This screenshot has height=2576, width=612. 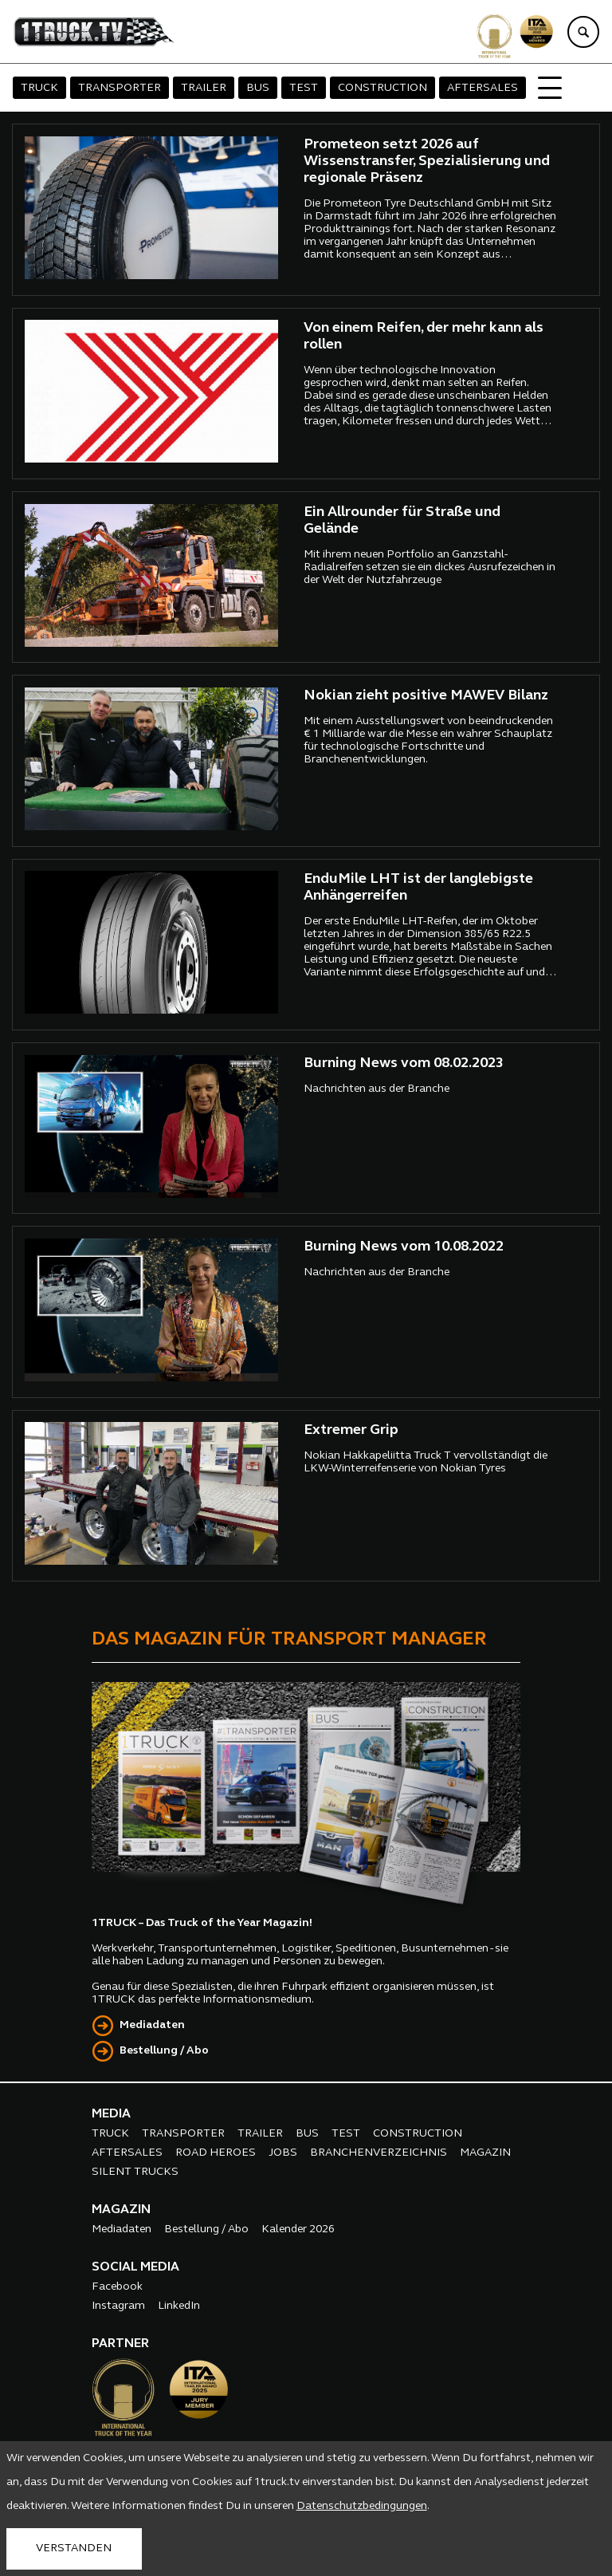 I want to click on SILENT TRUCKS, so click(x=135, y=2172).